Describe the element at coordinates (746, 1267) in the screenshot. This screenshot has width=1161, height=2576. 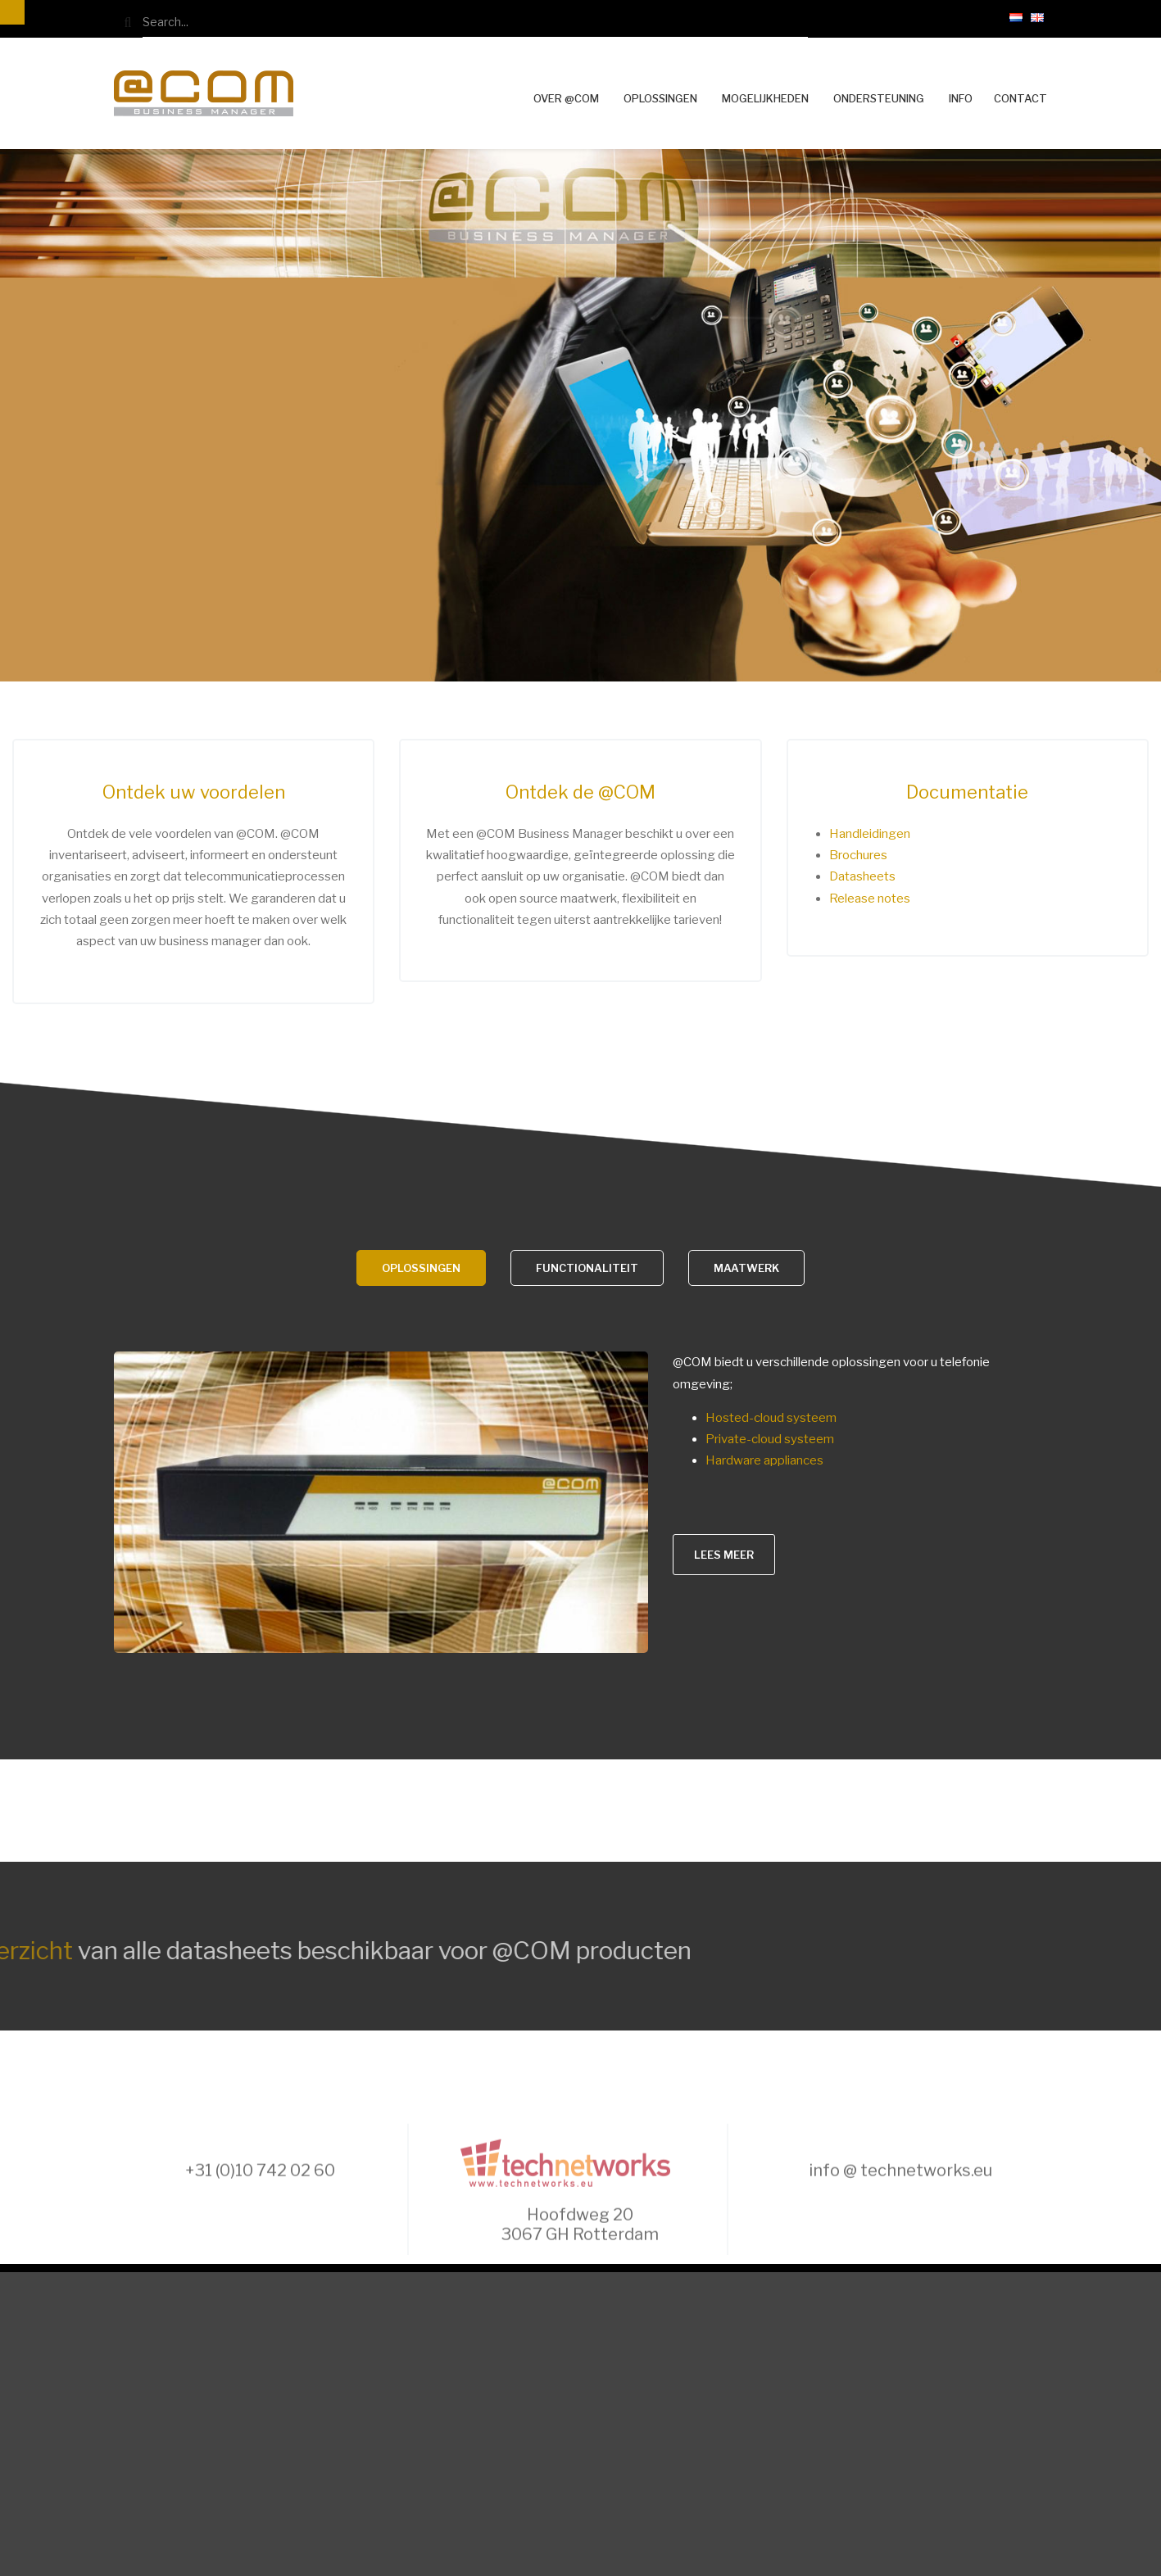
I see `Maatwerk` at that location.